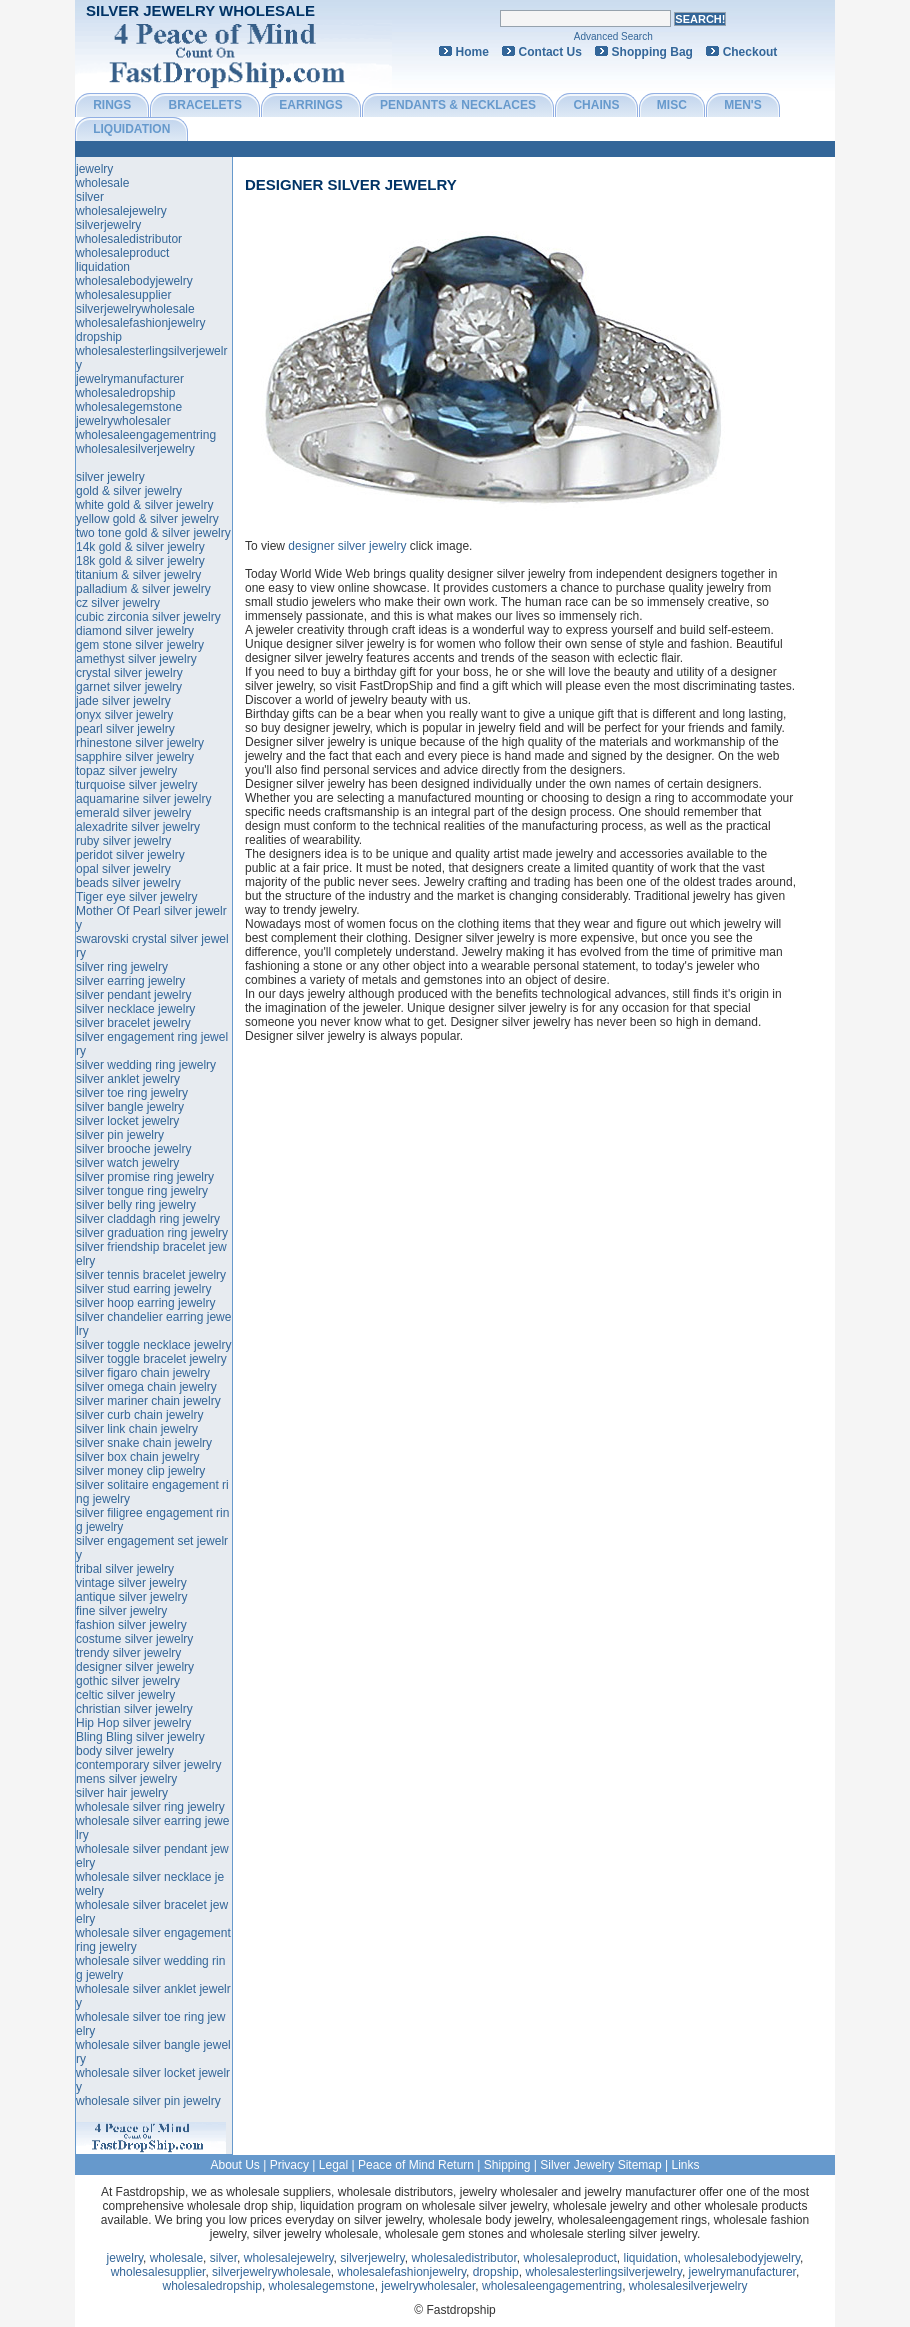 This screenshot has height=2327, width=910. What do you see at coordinates (143, 1289) in the screenshot?
I see `silver stud earring jewelry` at bounding box center [143, 1289].